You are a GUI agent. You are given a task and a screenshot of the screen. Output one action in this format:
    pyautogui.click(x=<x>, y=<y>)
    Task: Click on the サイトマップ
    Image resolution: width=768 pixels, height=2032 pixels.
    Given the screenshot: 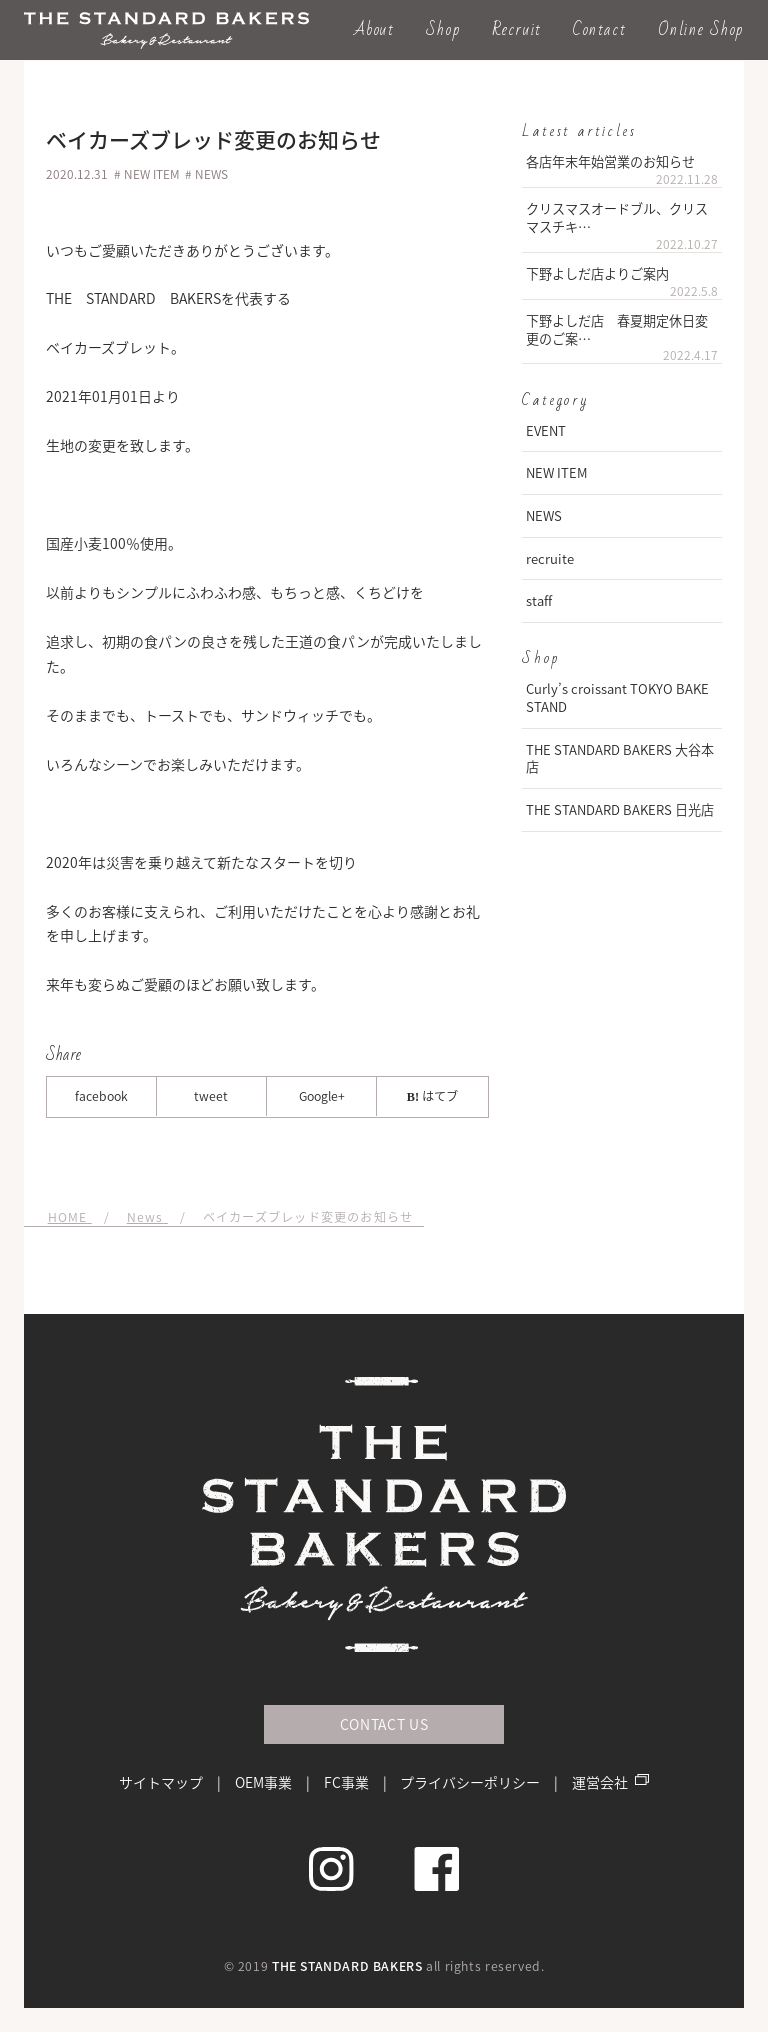 What is the action you would take?
    pyautogui.click(x=161, y=1782)
    